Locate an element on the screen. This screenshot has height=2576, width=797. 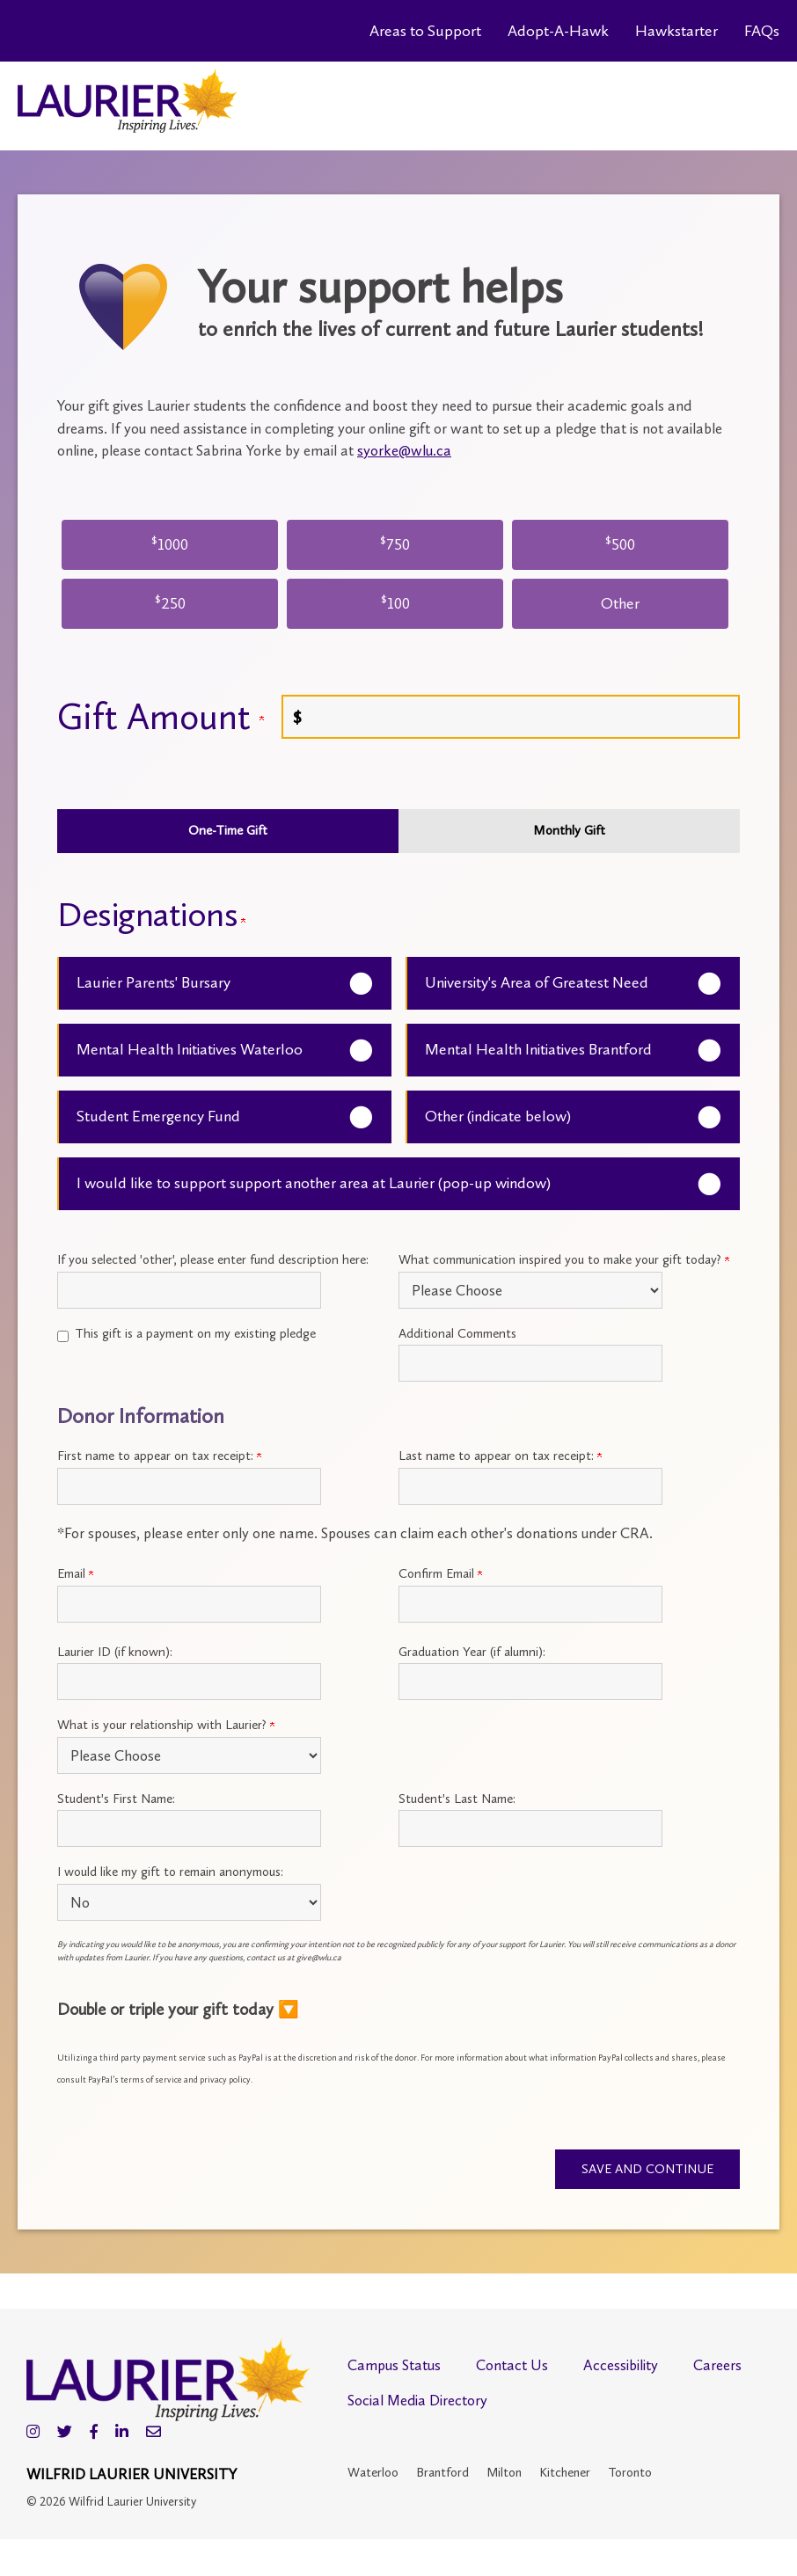
[Confirm your Primary Email:] is located at coordinates (530, 1604).